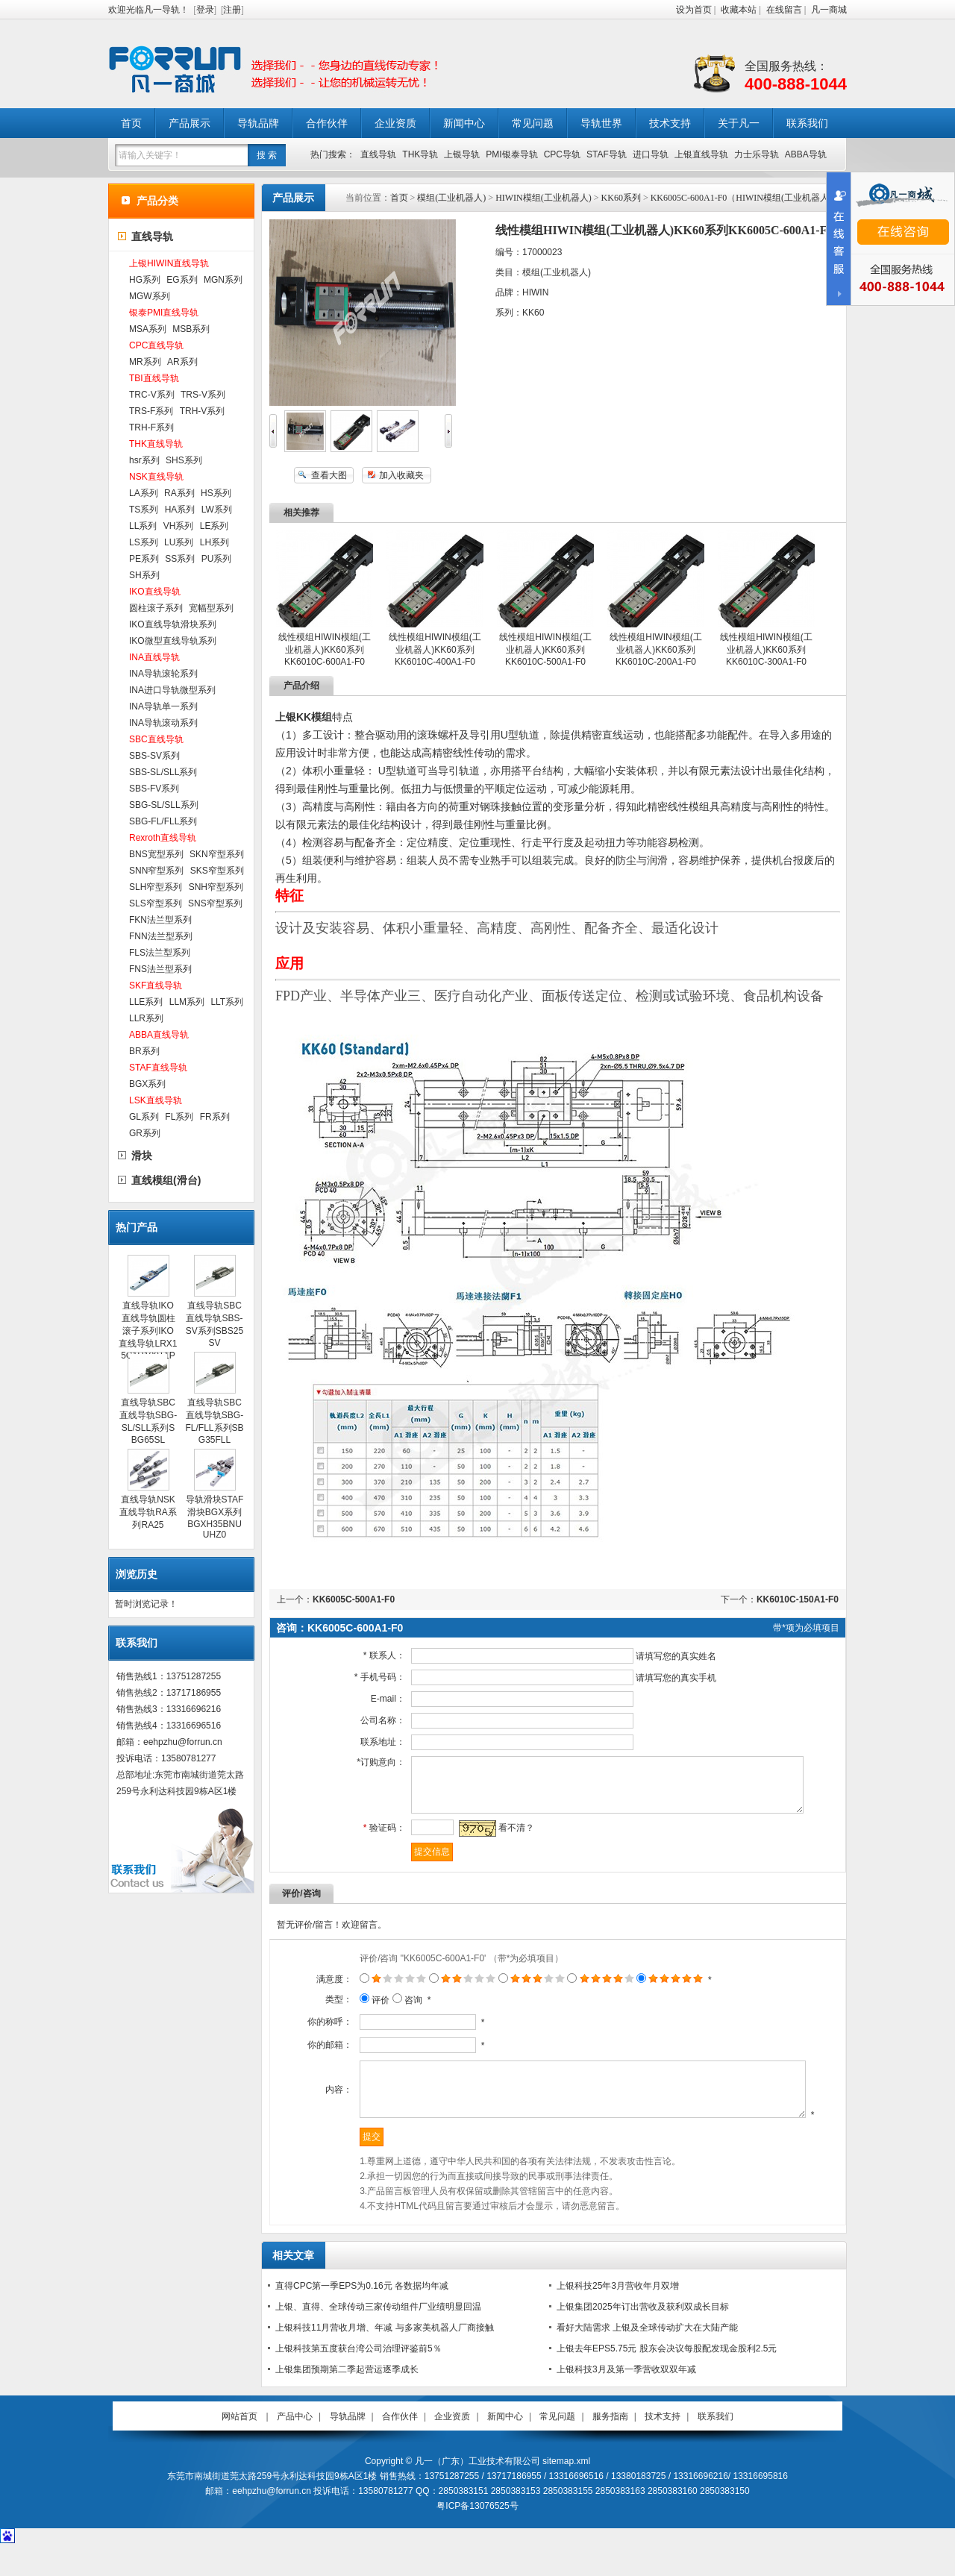 The width and height of the screenshot is (955, 2576). What do you see at coordinates (566, 2491) in the screenshot?
I see `sitemap.xml` at bounding box center [566, 2491].